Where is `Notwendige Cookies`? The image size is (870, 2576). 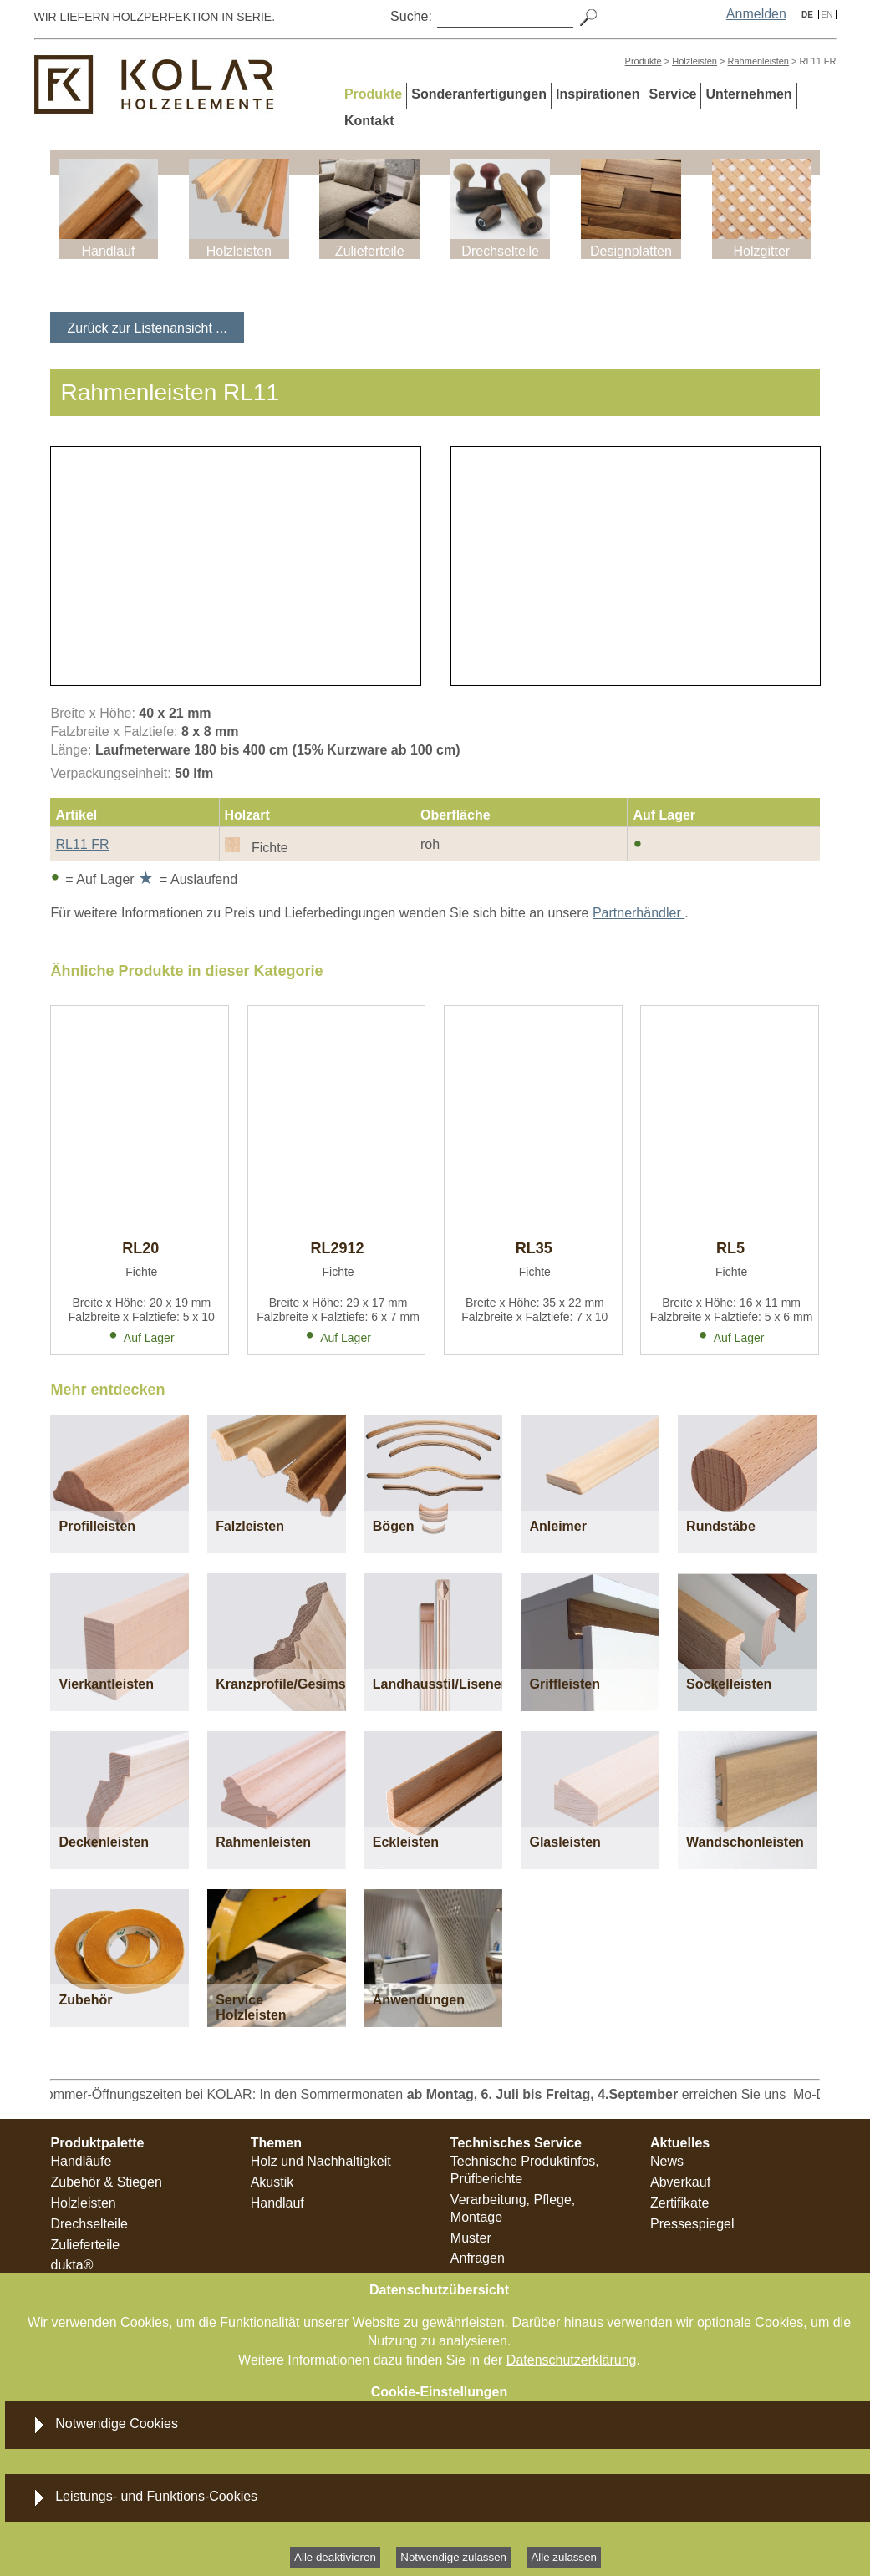 Notwendige Cookies is located at coordinates (116, 2423).